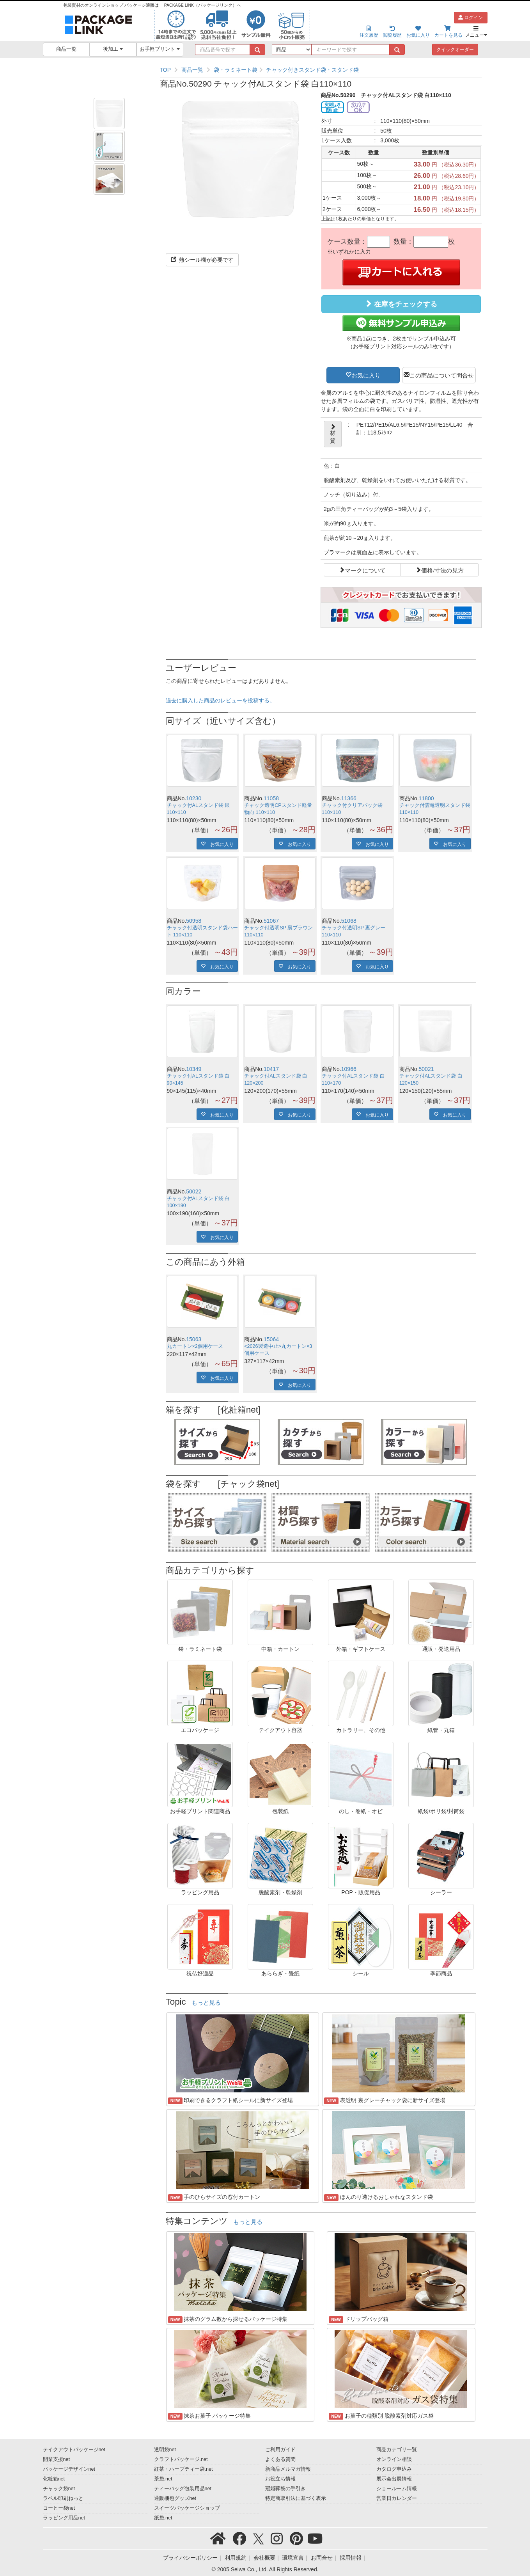  Describe the element at coordinates (280, 2449) in the screenshot. I see `ご利用ガイド` at that location.